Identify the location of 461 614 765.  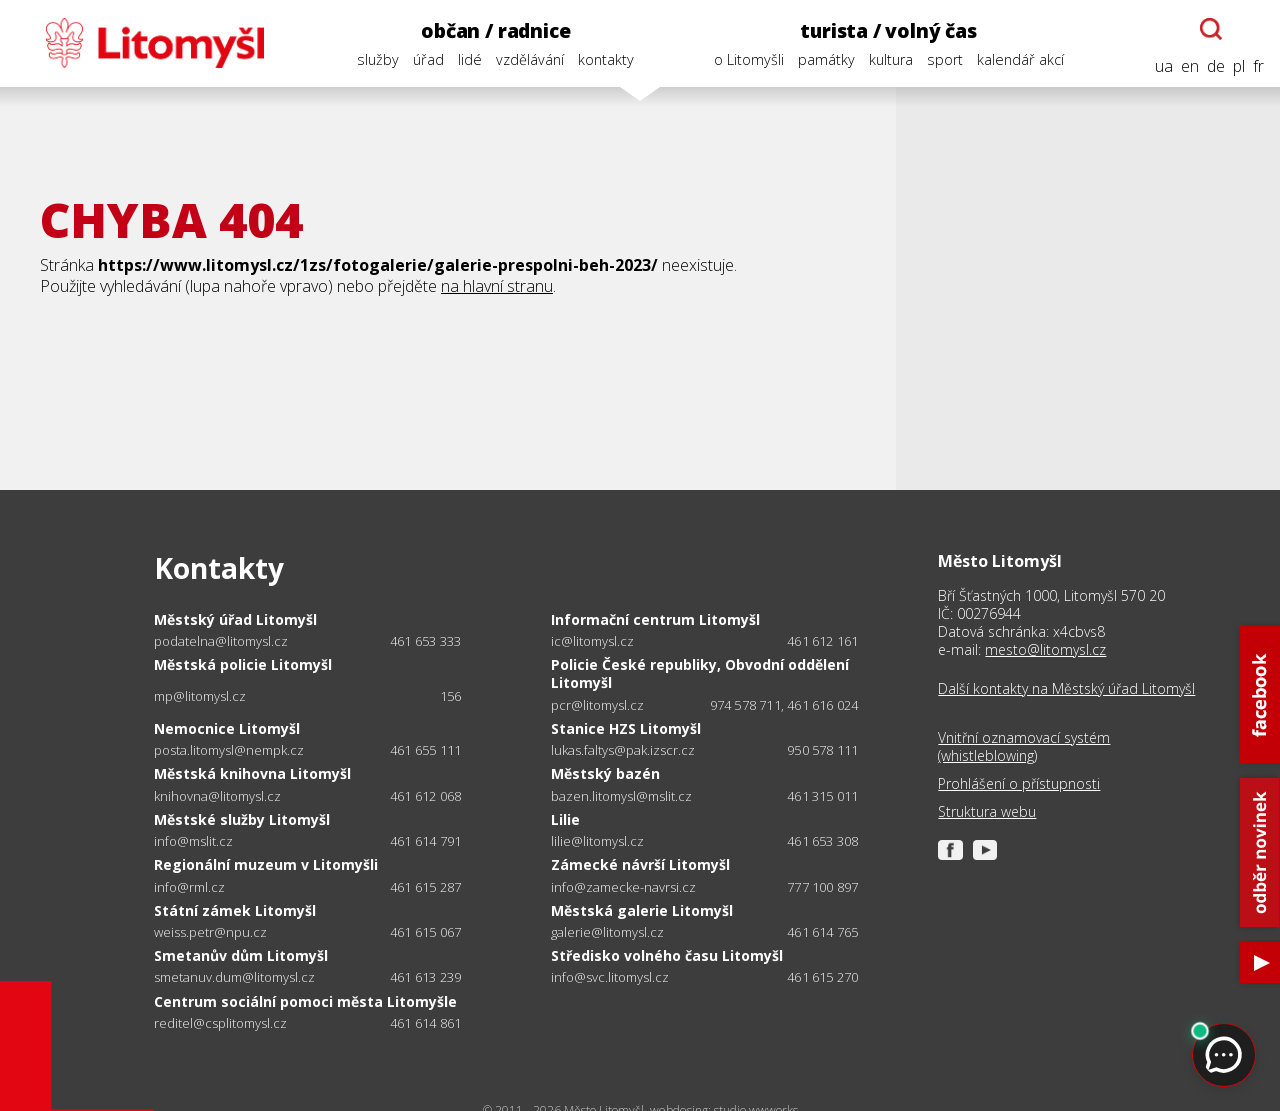
(822, 932).